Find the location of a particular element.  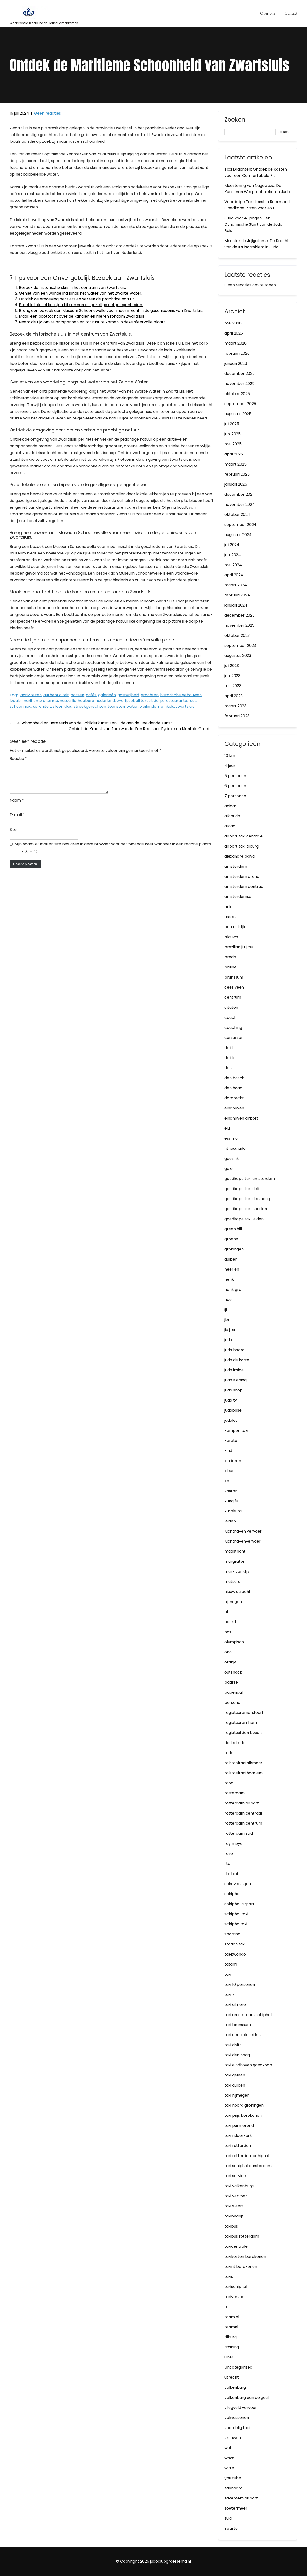

bossen is located at coordinates (77, 695).